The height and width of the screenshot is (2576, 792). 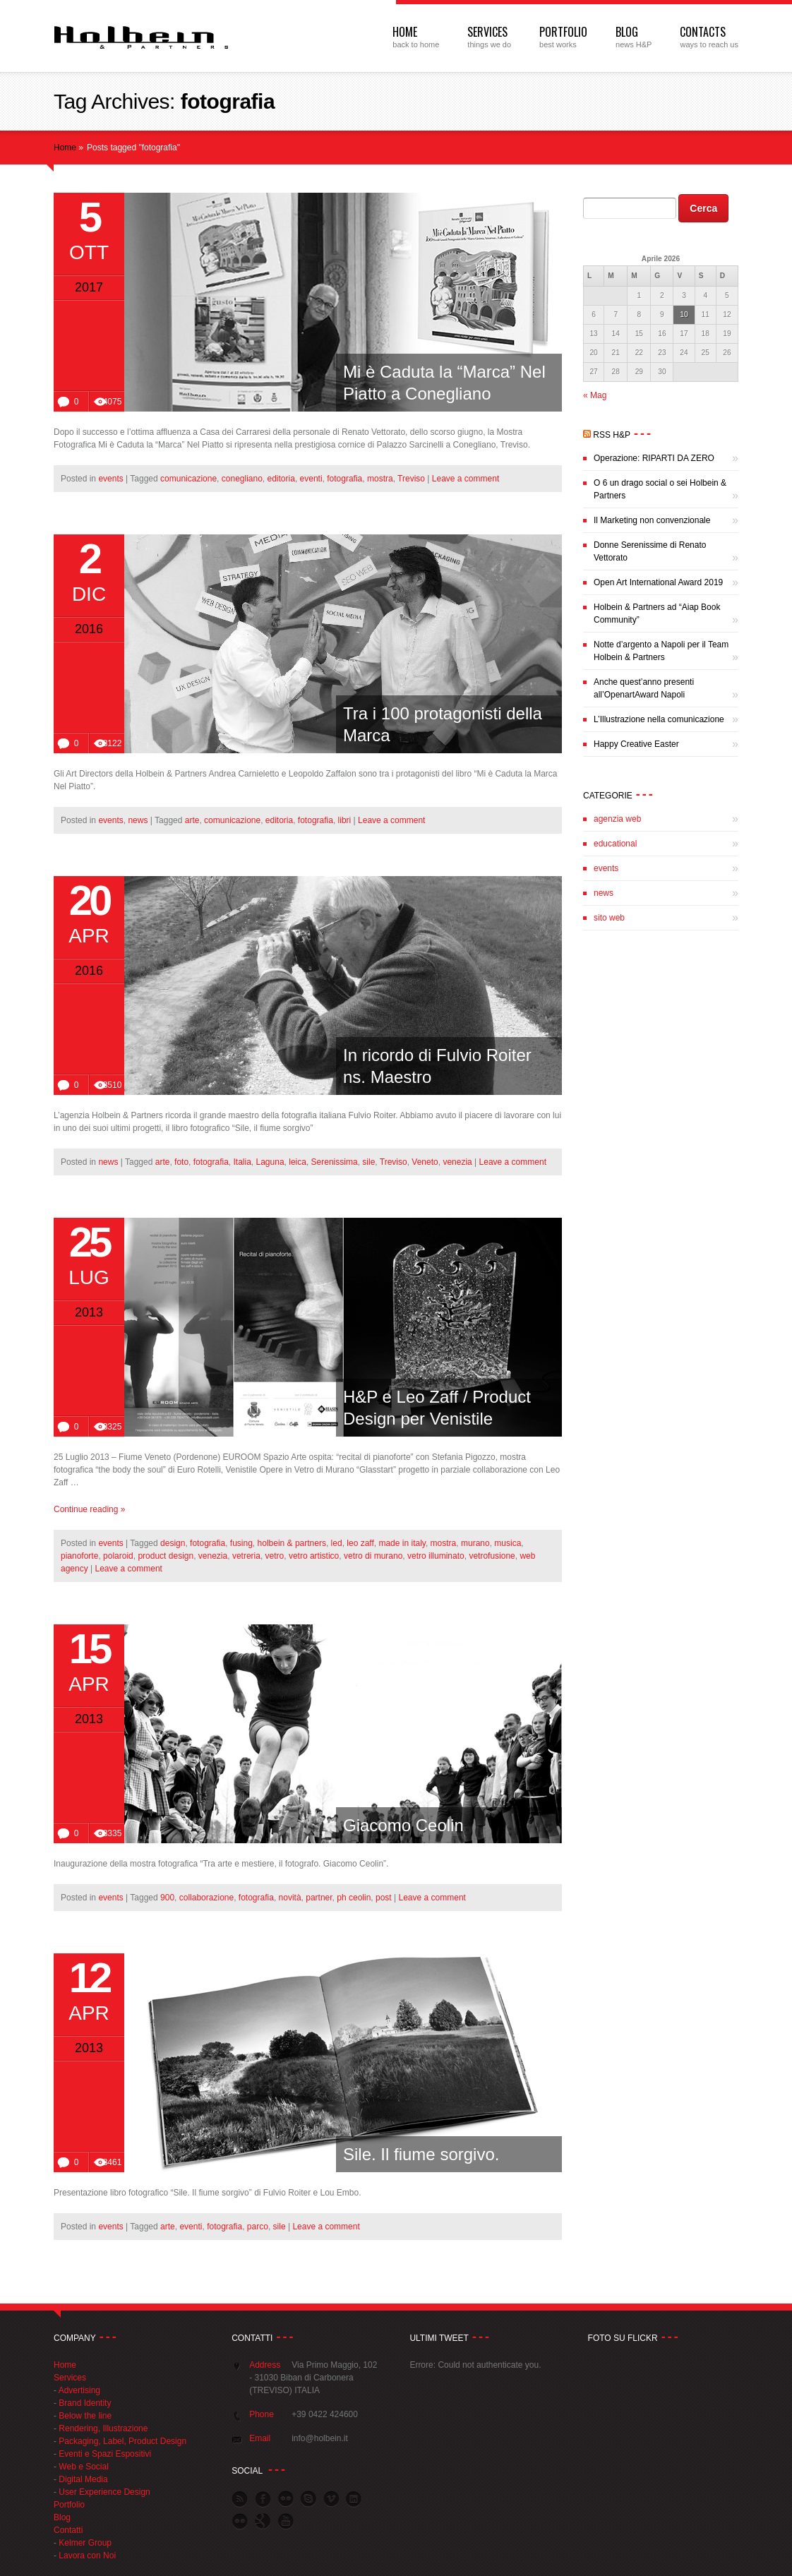 What do you see at coordinates (360, 1543) in the screenshot?
I see `leo zaff` at bounding box center [360, 1543].